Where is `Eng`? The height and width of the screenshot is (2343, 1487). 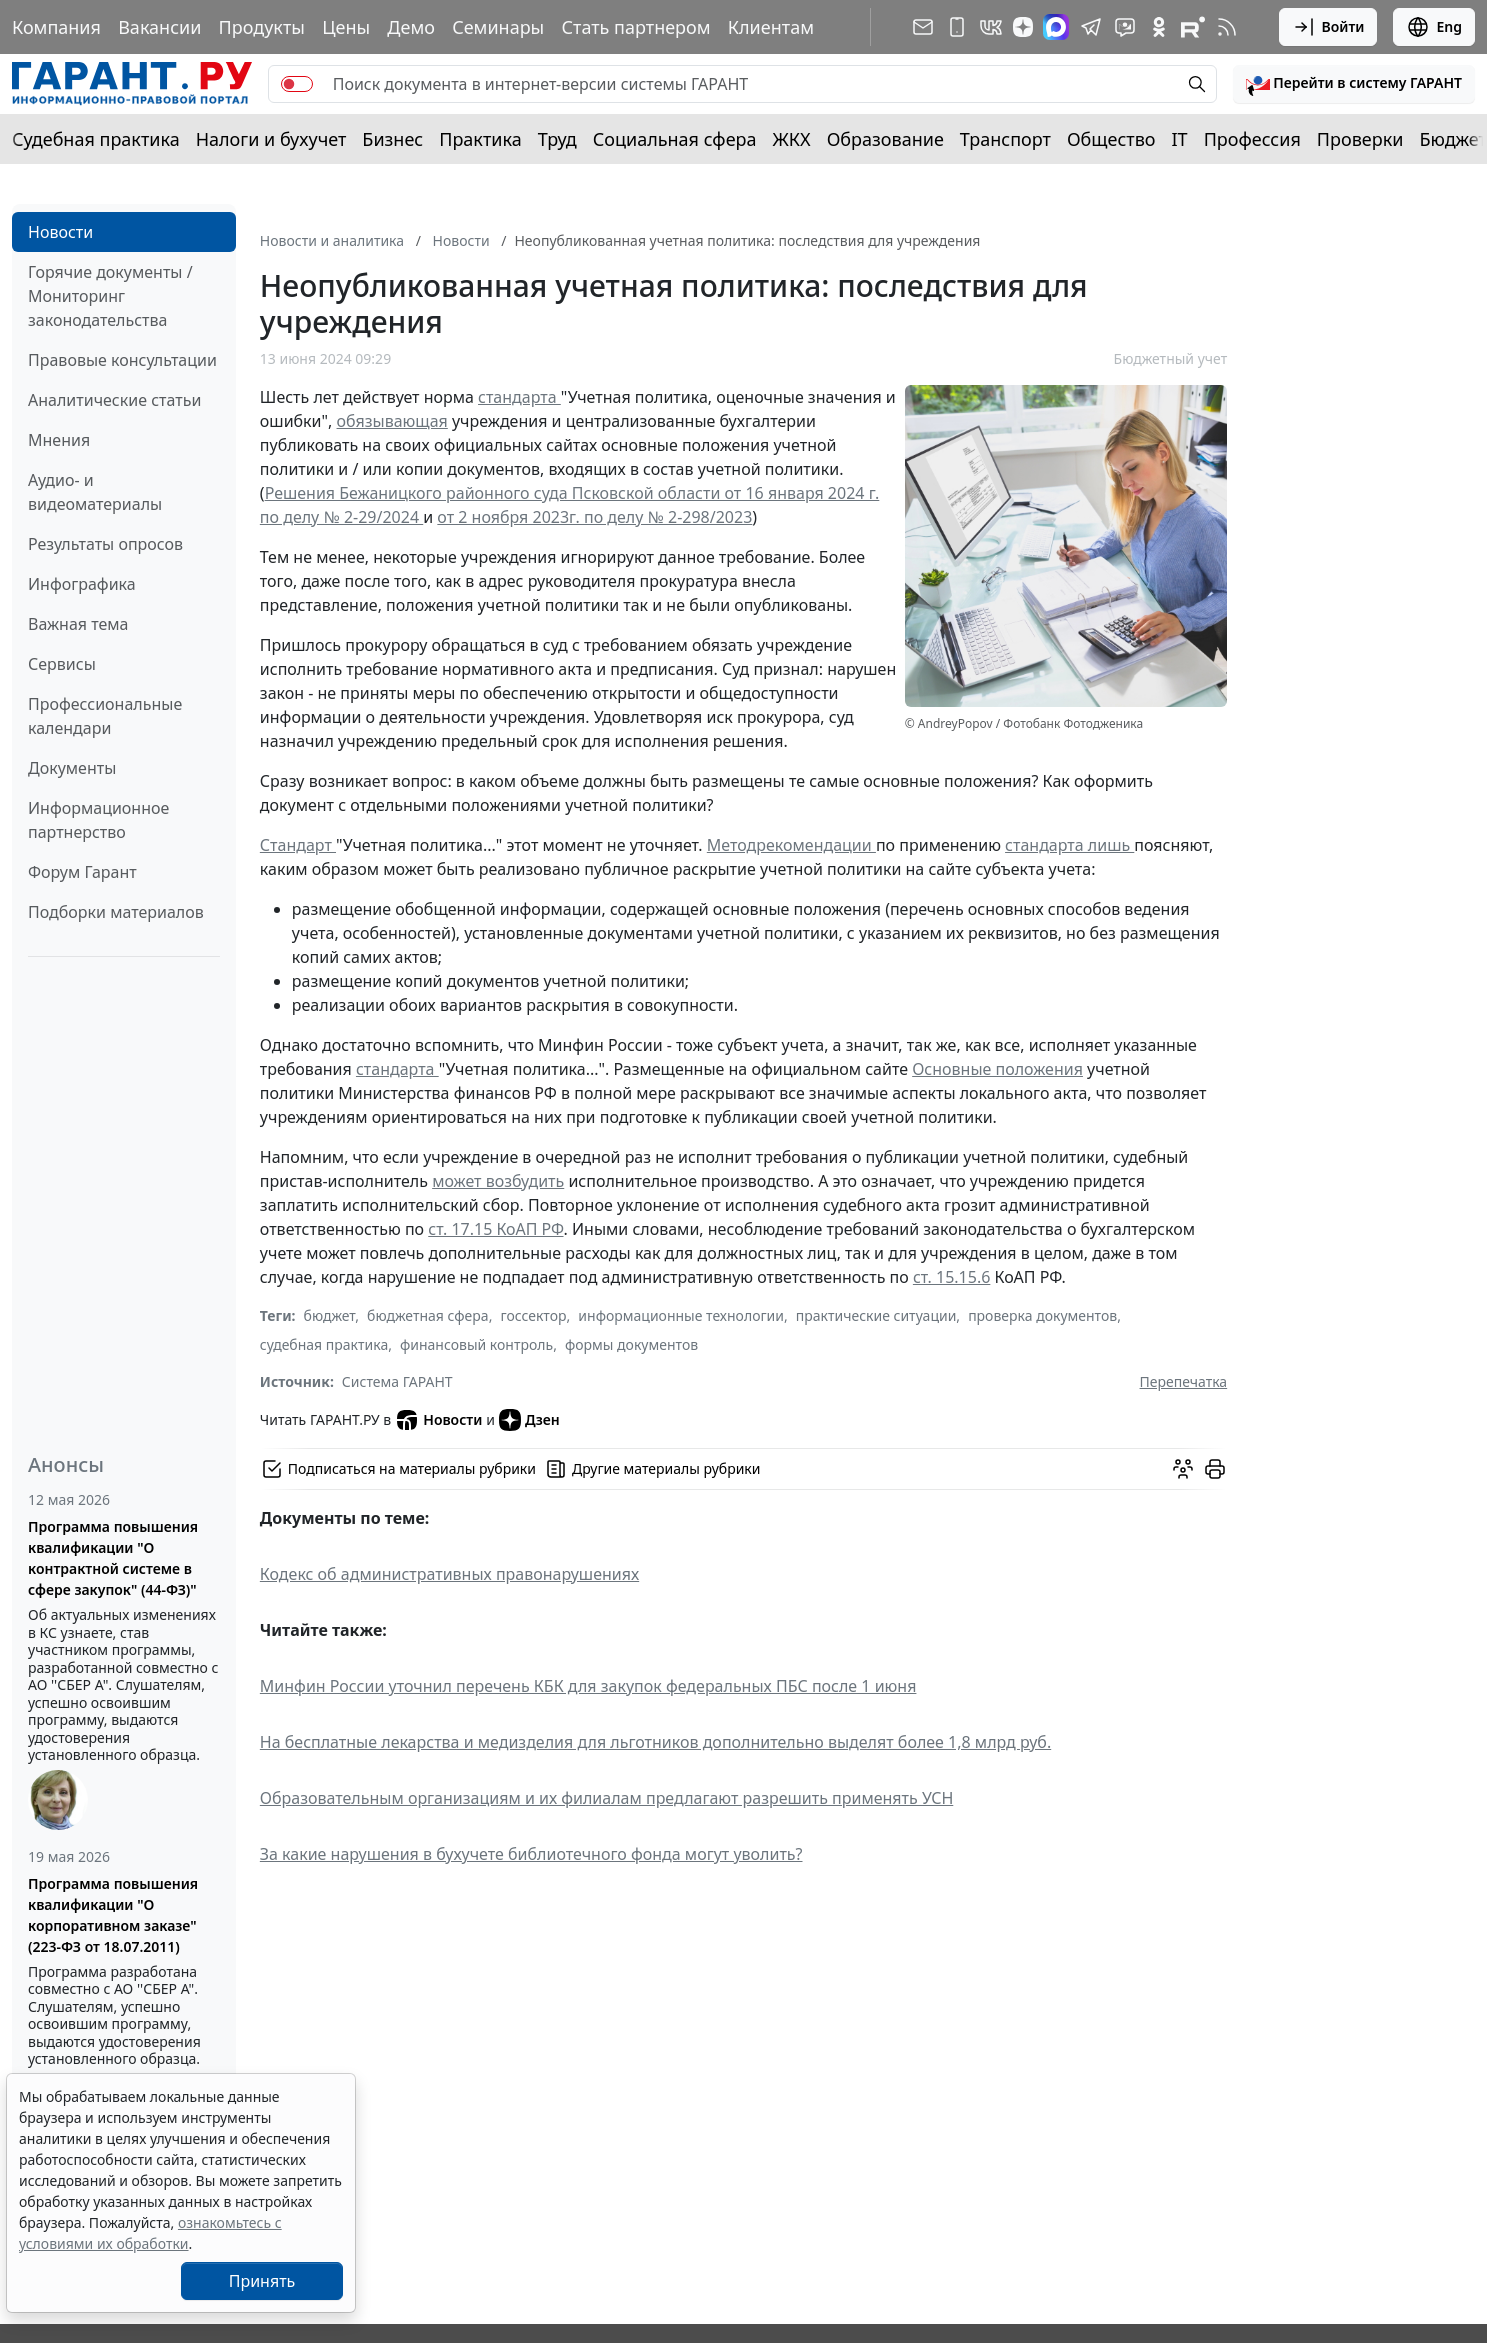 Eng is located at coordinates (1434, 27).